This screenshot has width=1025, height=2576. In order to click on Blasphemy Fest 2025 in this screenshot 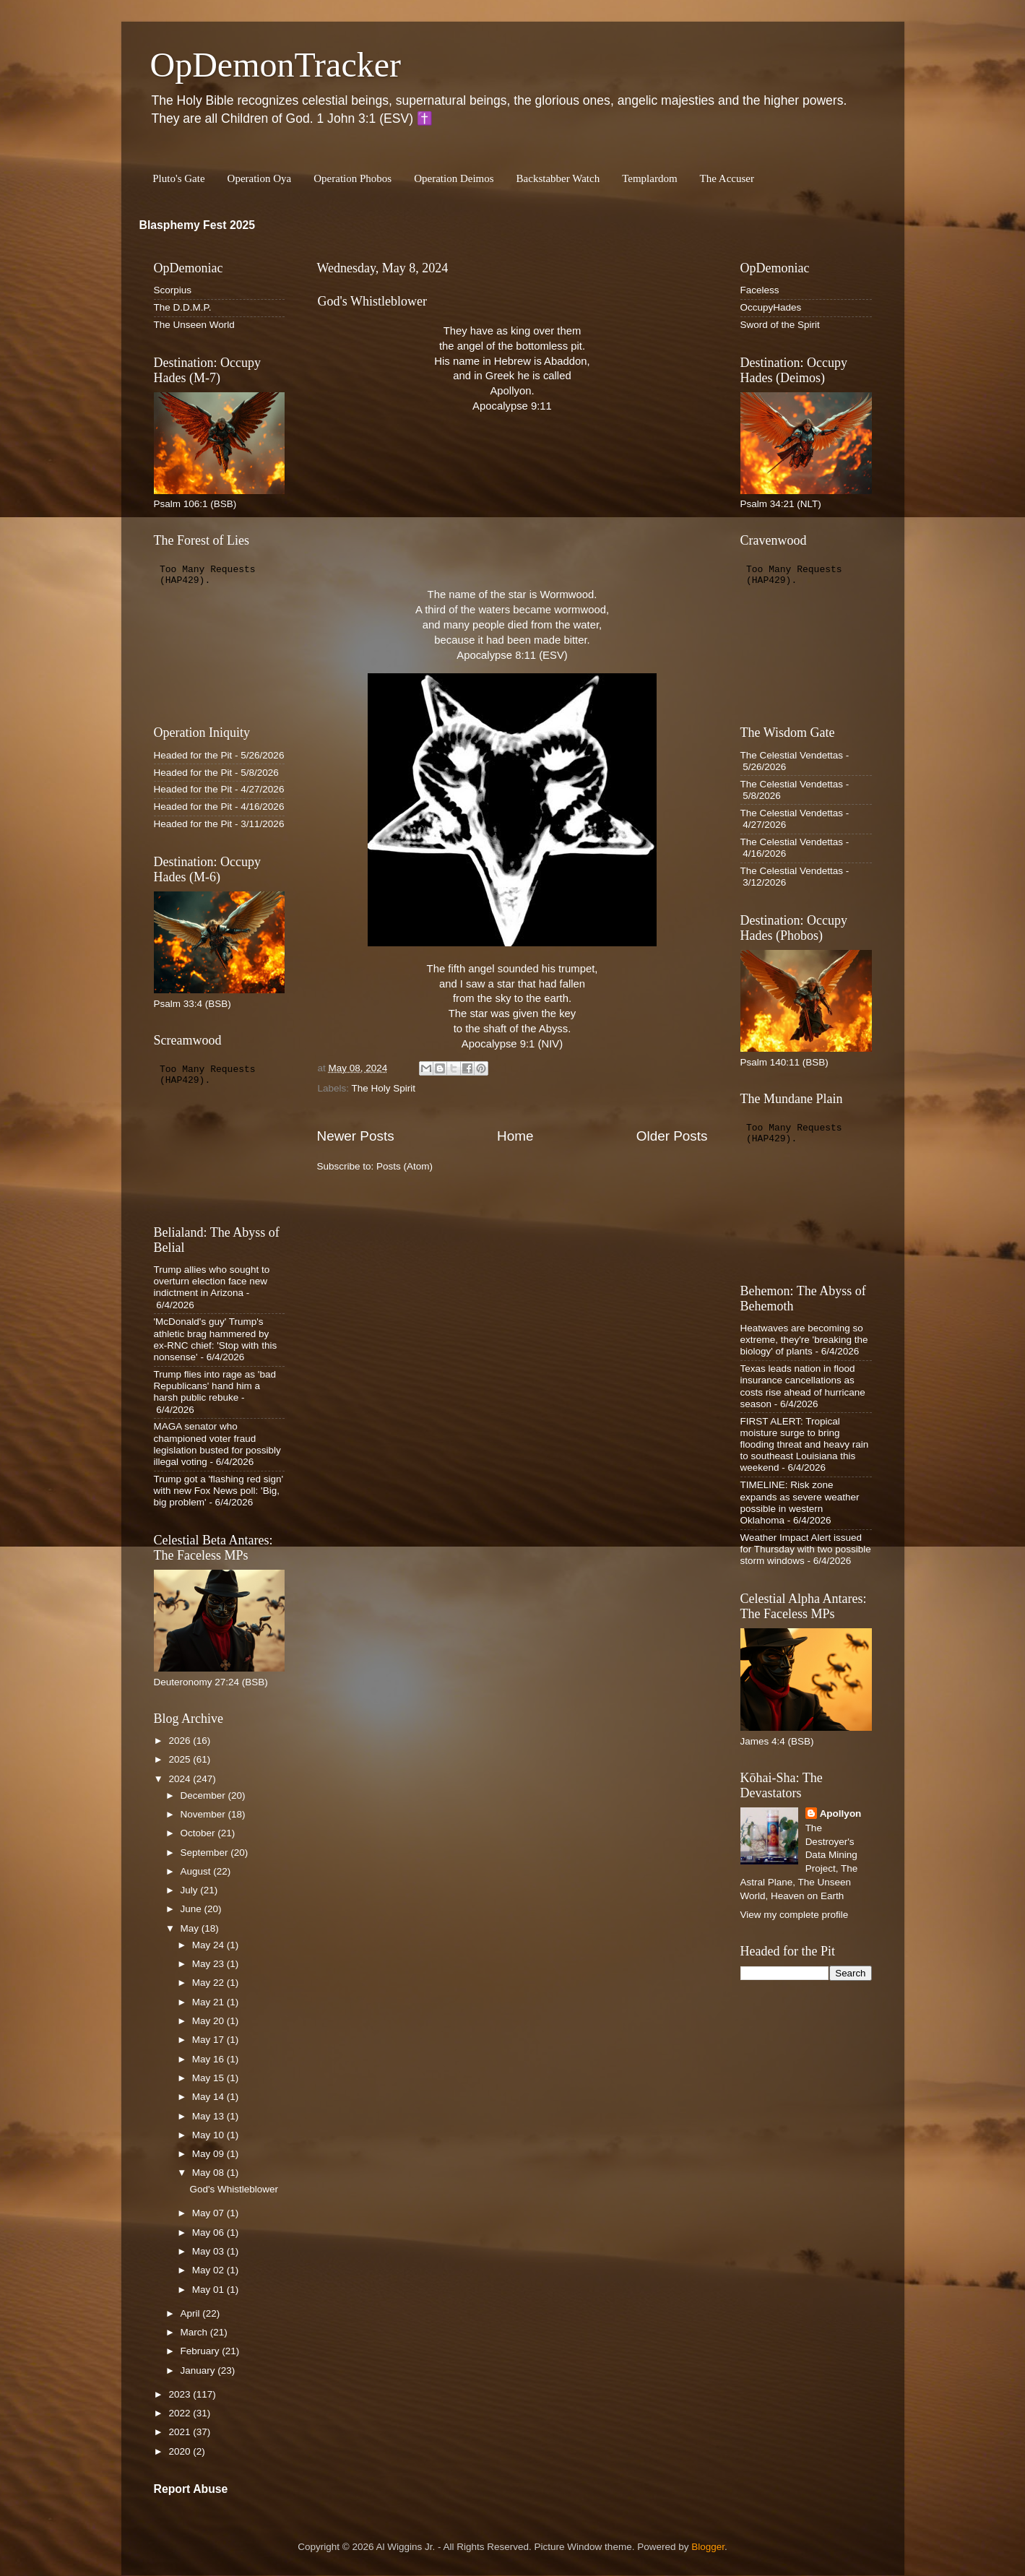, I will do `click(197, 225)`.